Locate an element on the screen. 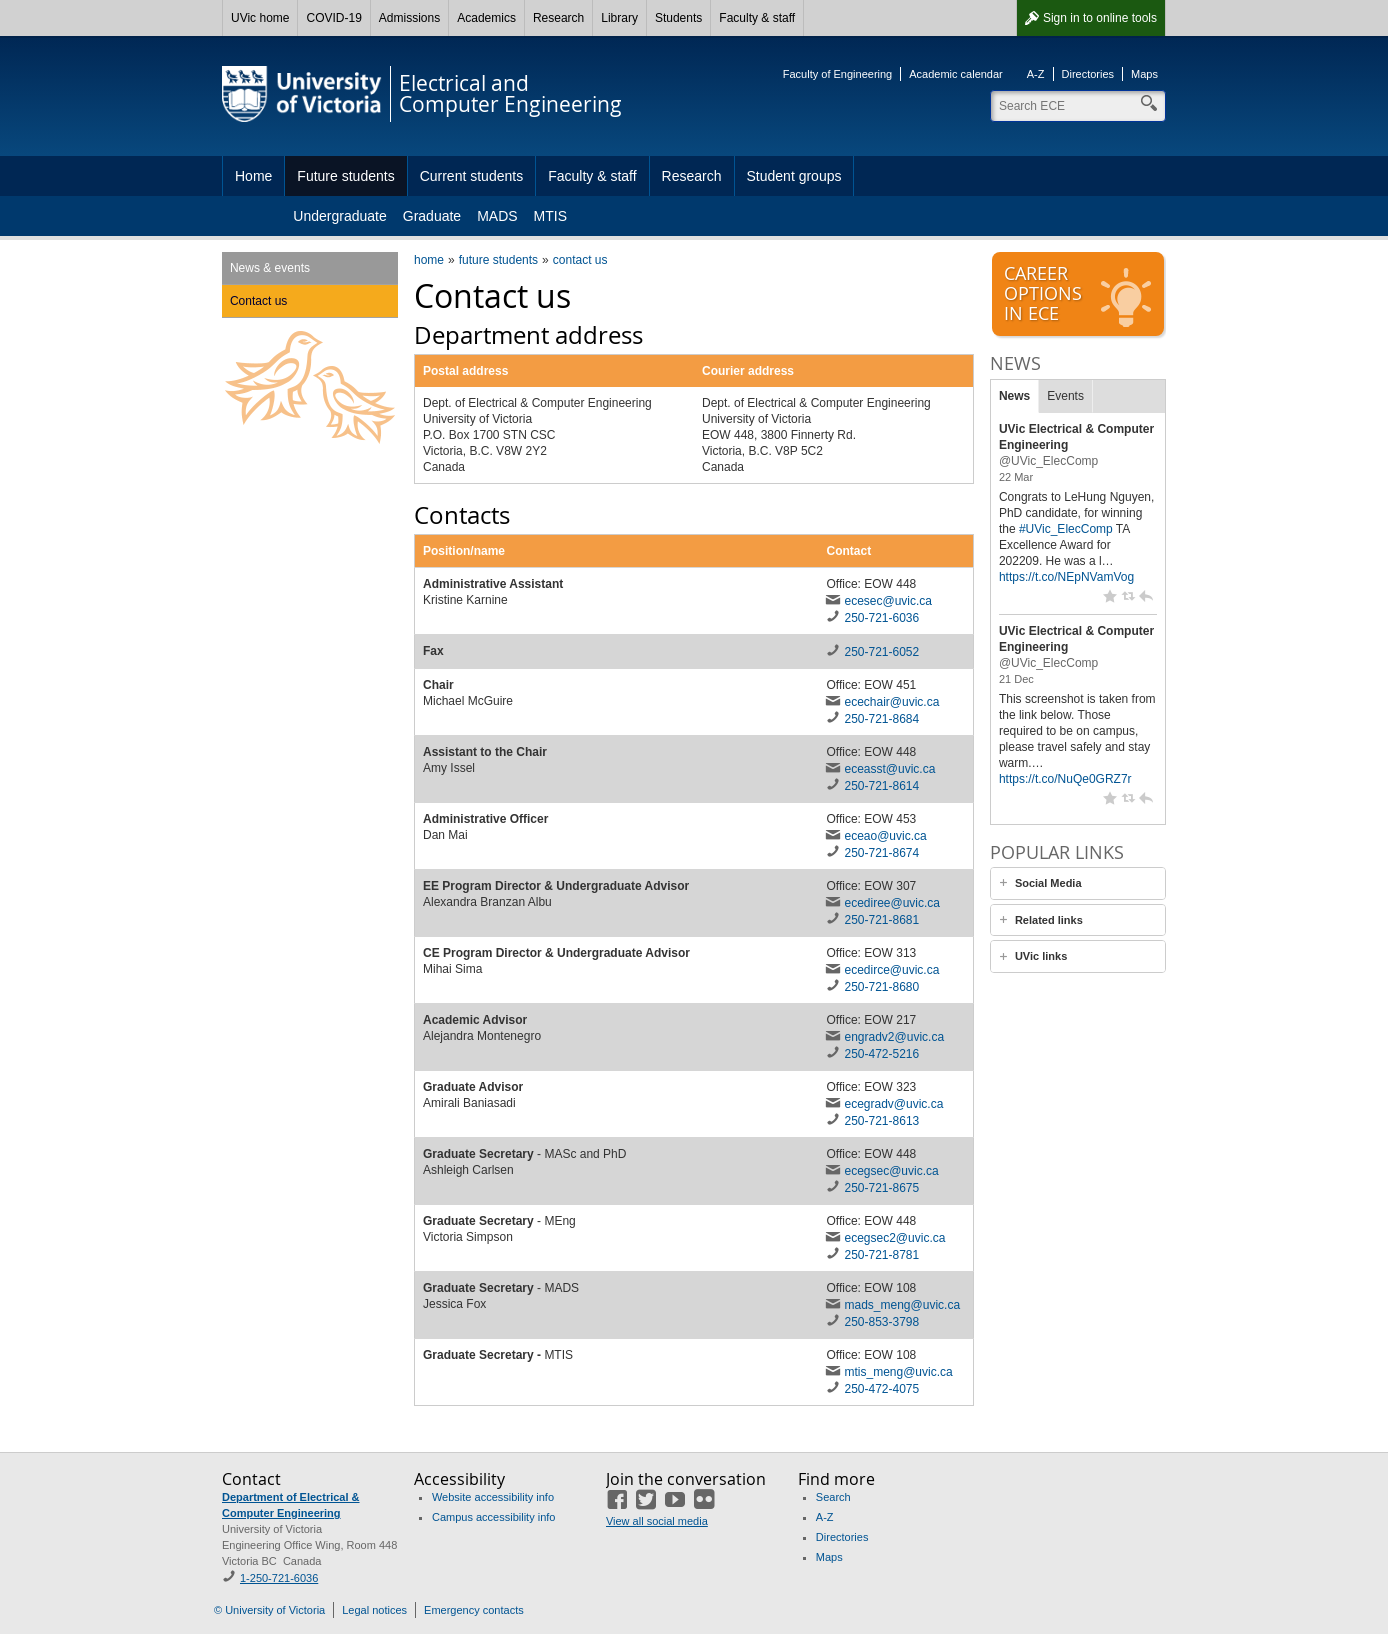 Image resolution: width=1388 pixels, height=1634 pixels. future students is located at coordinates (498, 260).